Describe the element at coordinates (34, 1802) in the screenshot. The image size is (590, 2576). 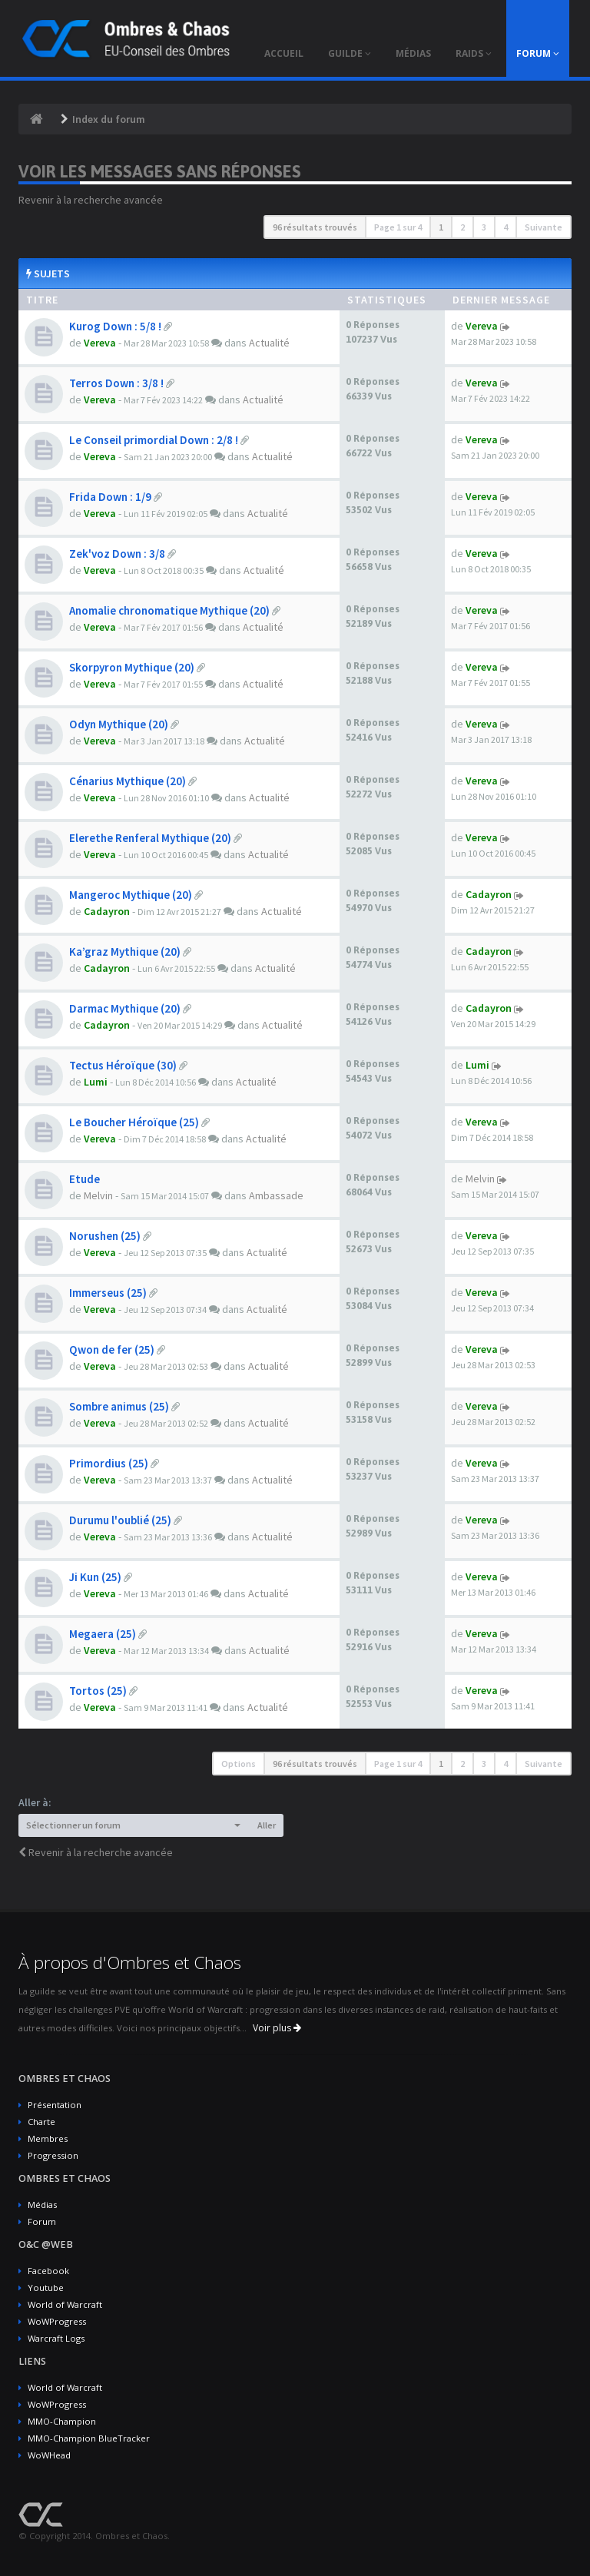
I see `Aller à:` at that location.